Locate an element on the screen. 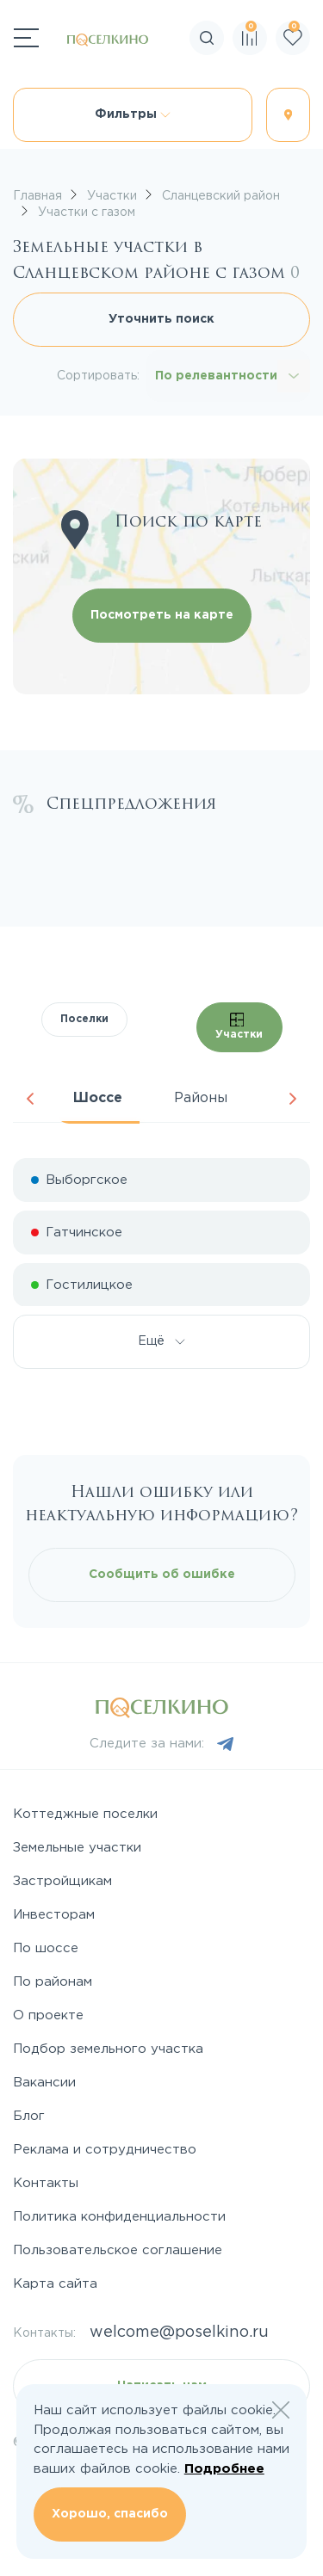 The height and width of the screenshot is (2576, 323). Карта сайта is located at coordinates (55, 2283).